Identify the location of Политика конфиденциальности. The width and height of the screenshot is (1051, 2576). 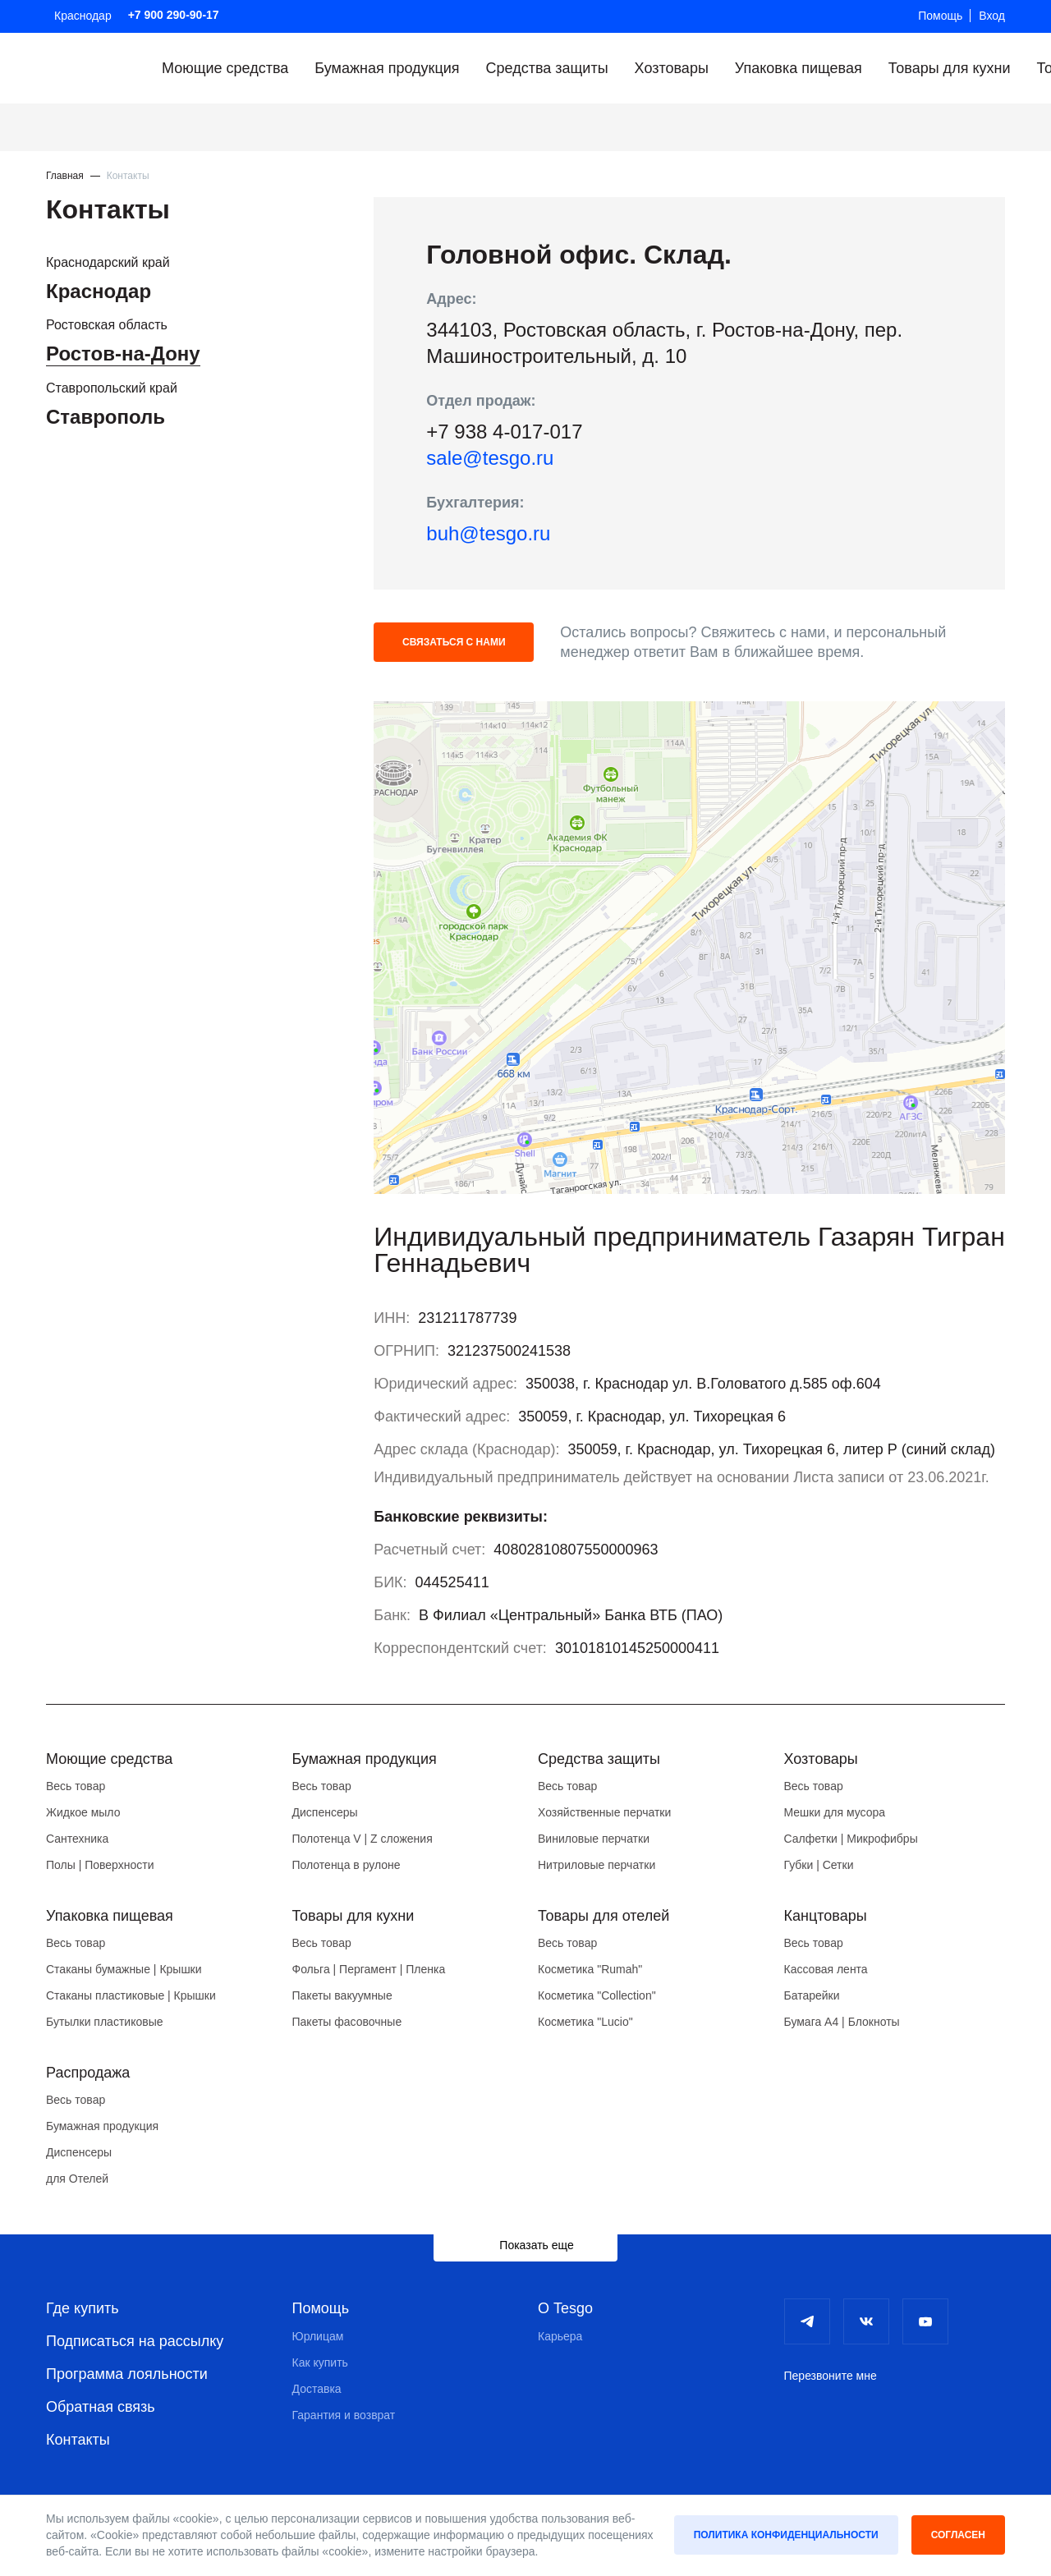
(786, 2535).